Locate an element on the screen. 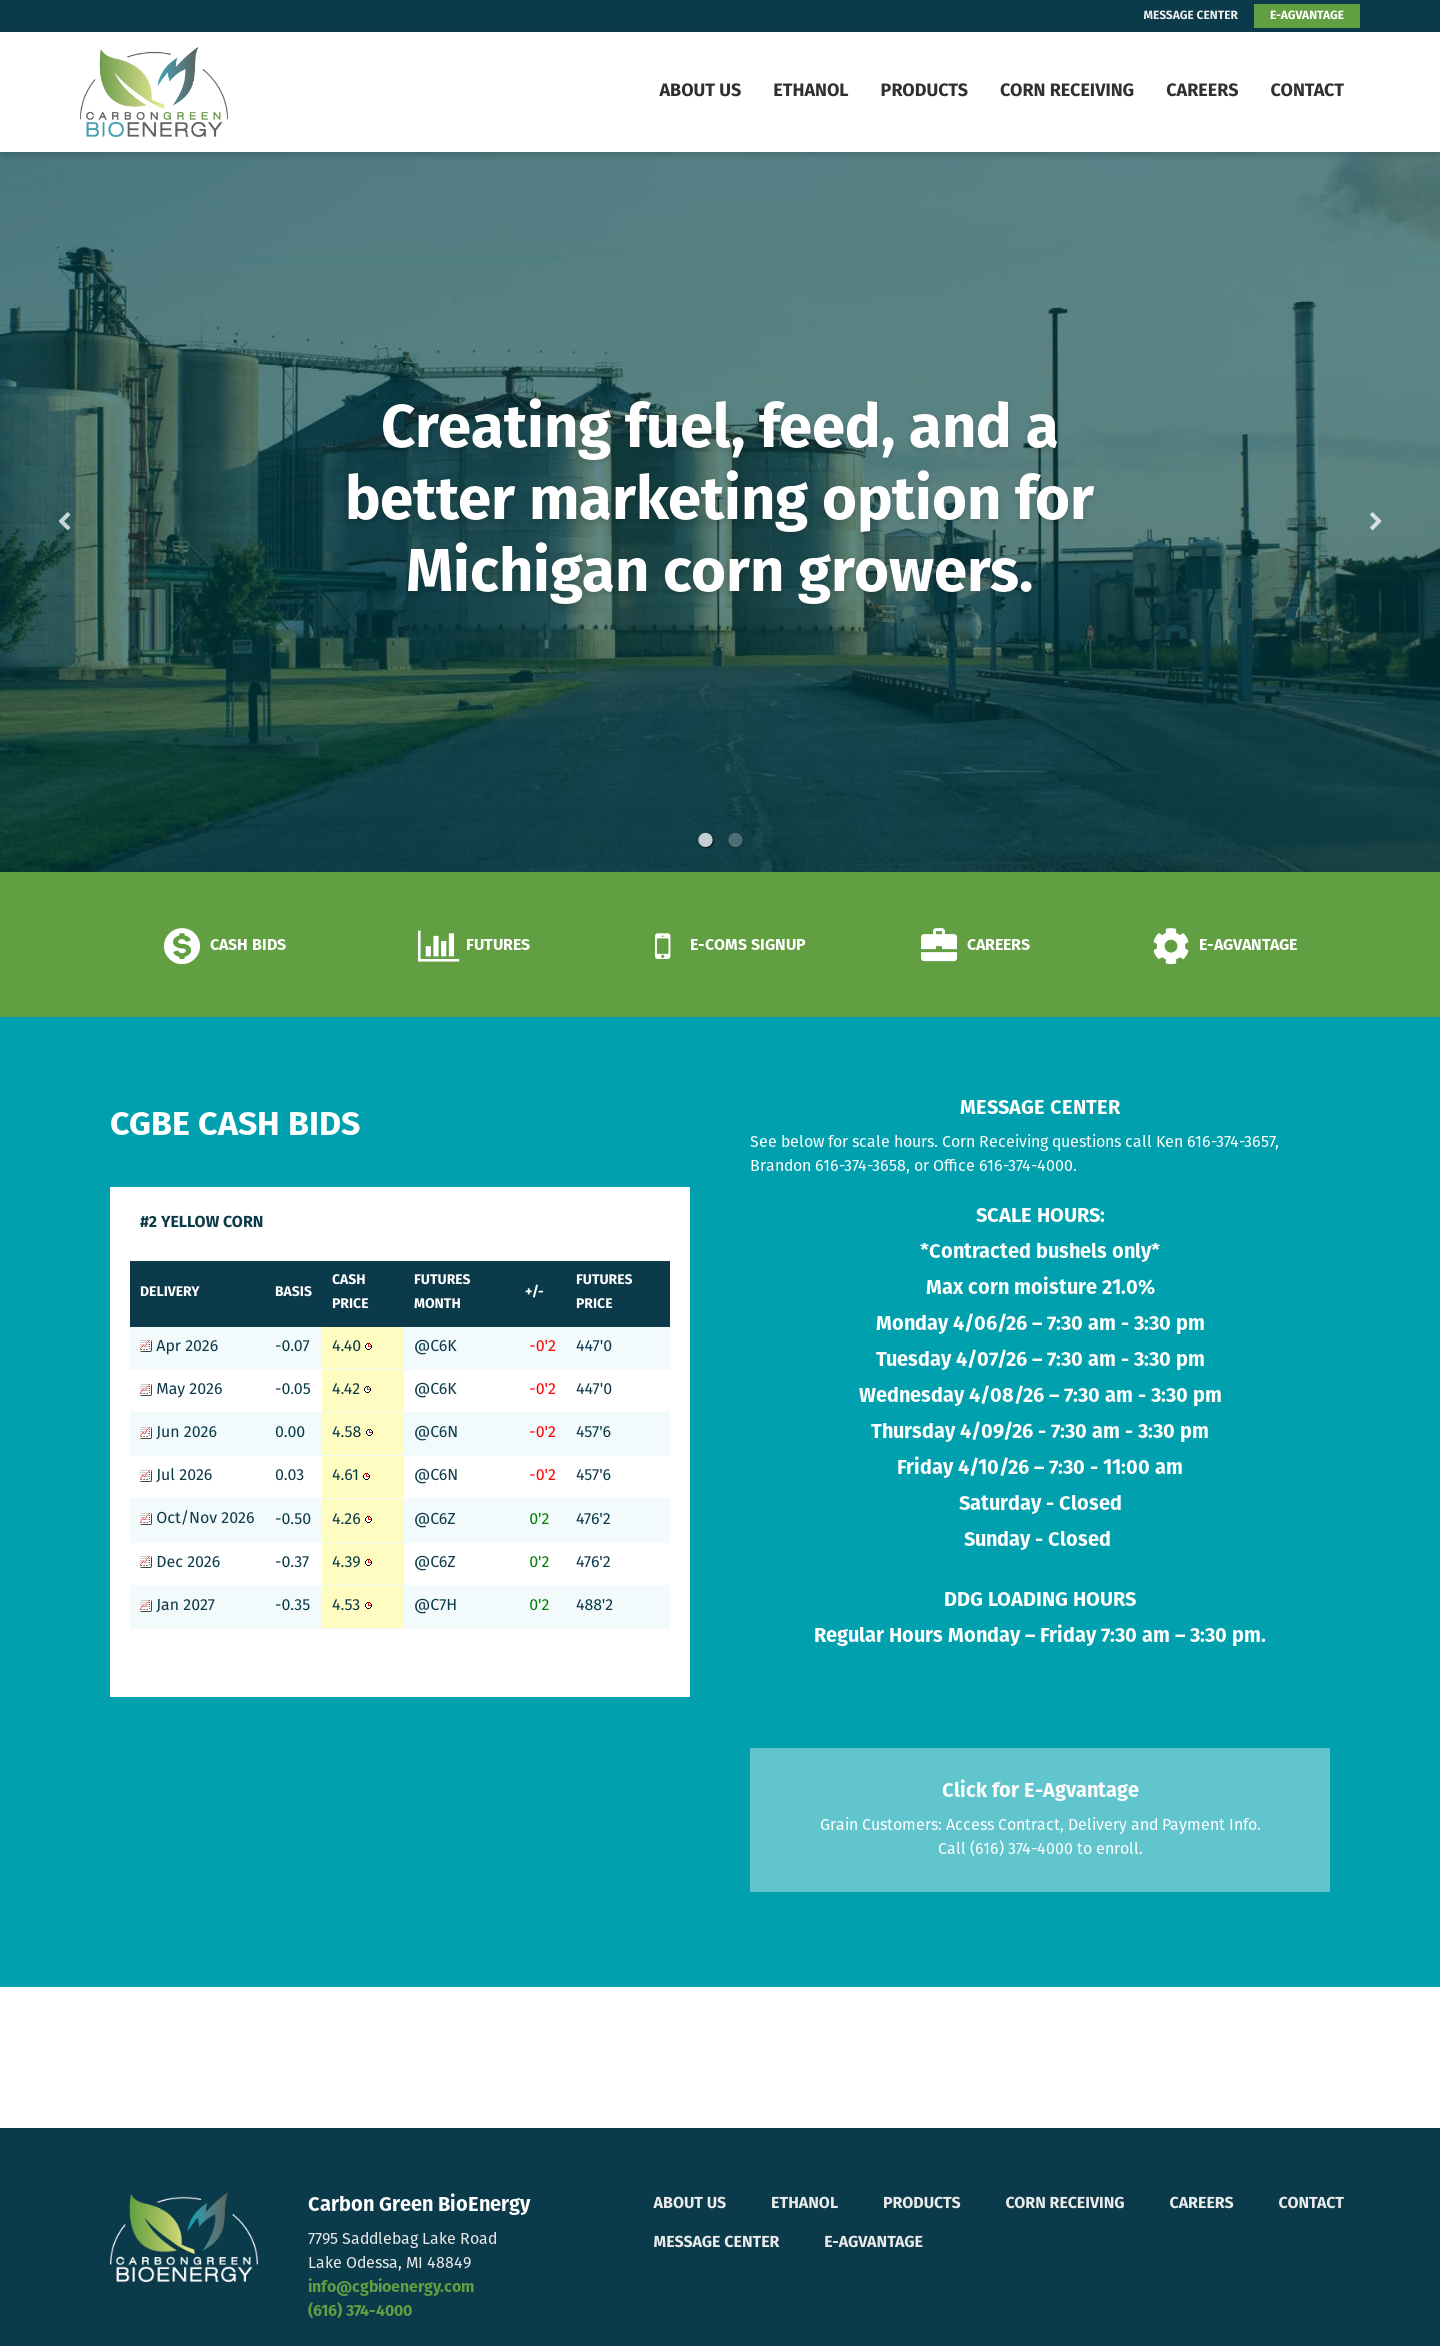 The image size is (1440, 2346). (616) 374-4000 is located at coordinates (360, 2312).